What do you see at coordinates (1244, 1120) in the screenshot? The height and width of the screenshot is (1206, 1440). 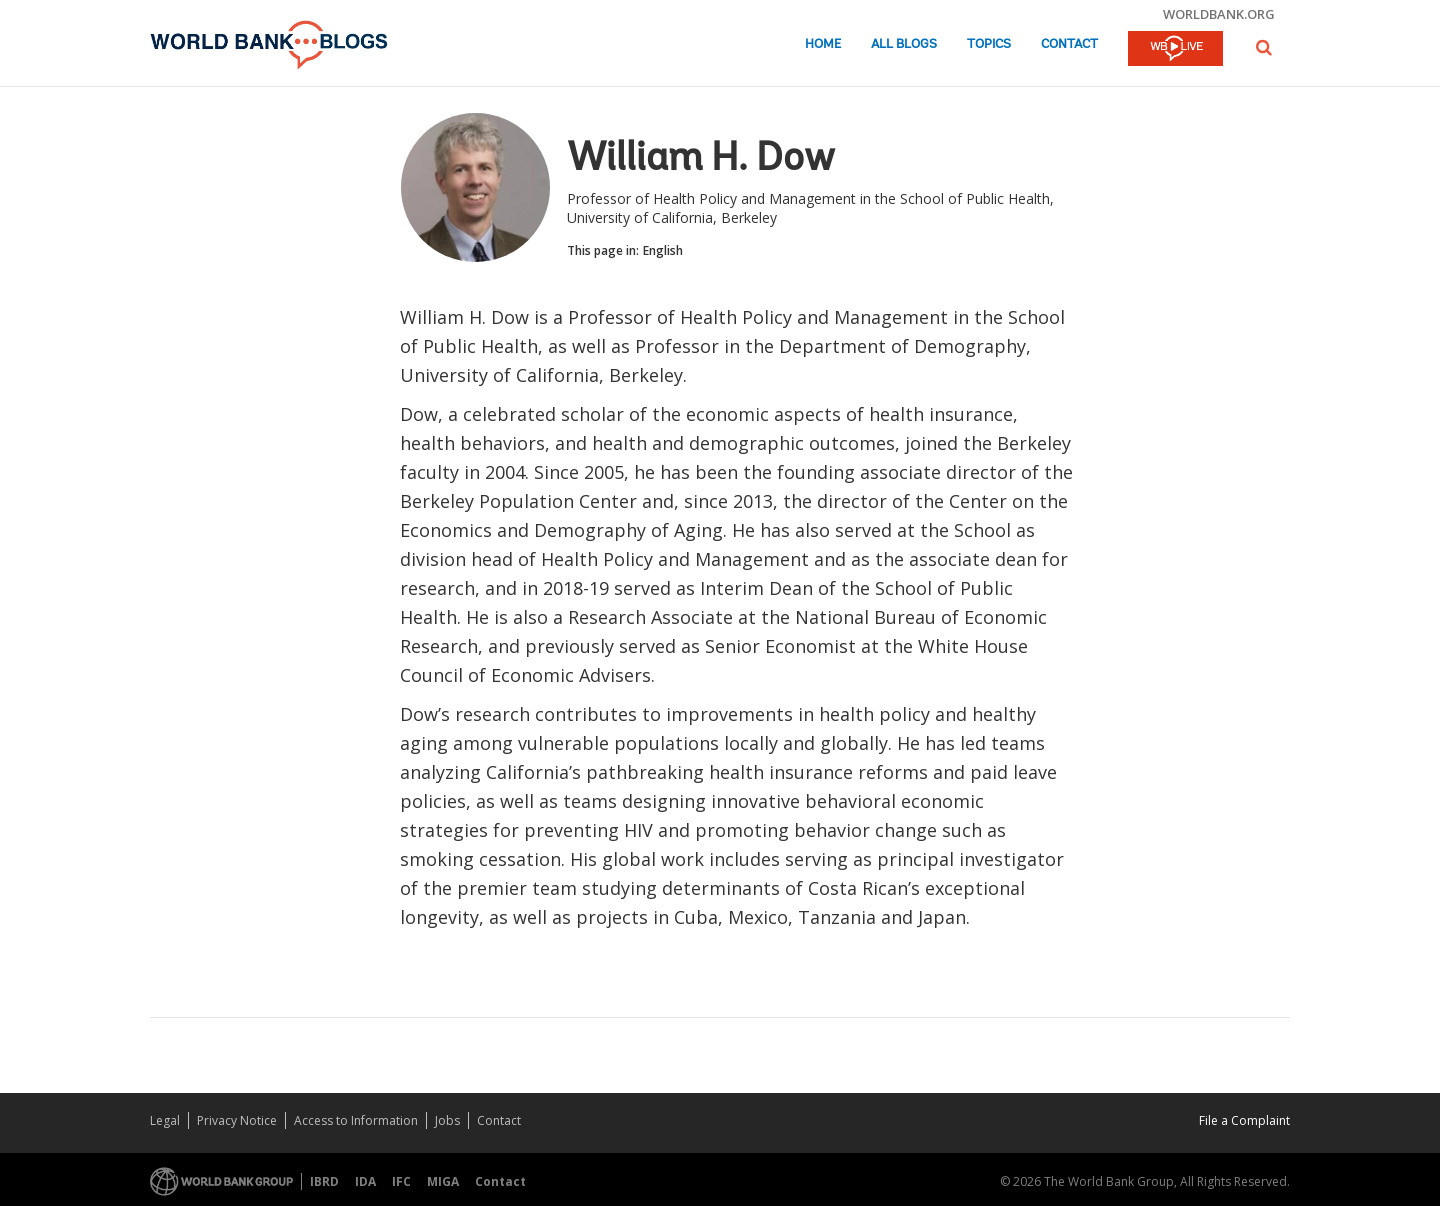 I see `File a Complaint` at bounding box center [1244, 1120].